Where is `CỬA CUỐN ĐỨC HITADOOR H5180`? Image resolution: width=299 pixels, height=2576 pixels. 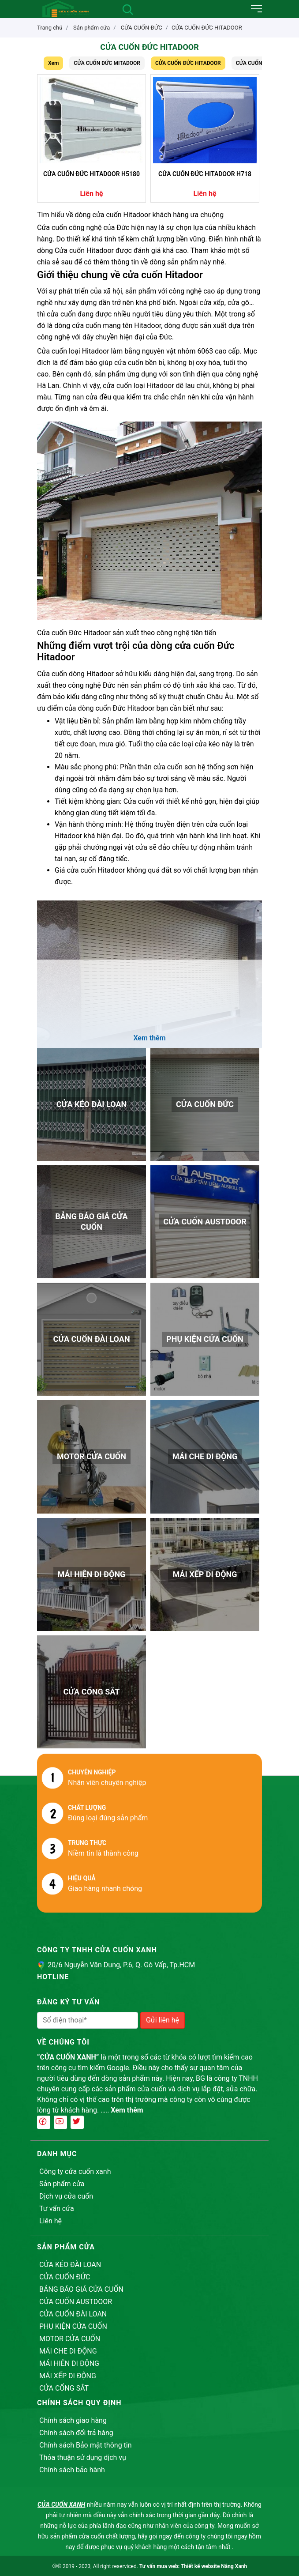
CỬA CUỐN ĐỨC HITADOOR H5180 is located at coordinates (91, 173).